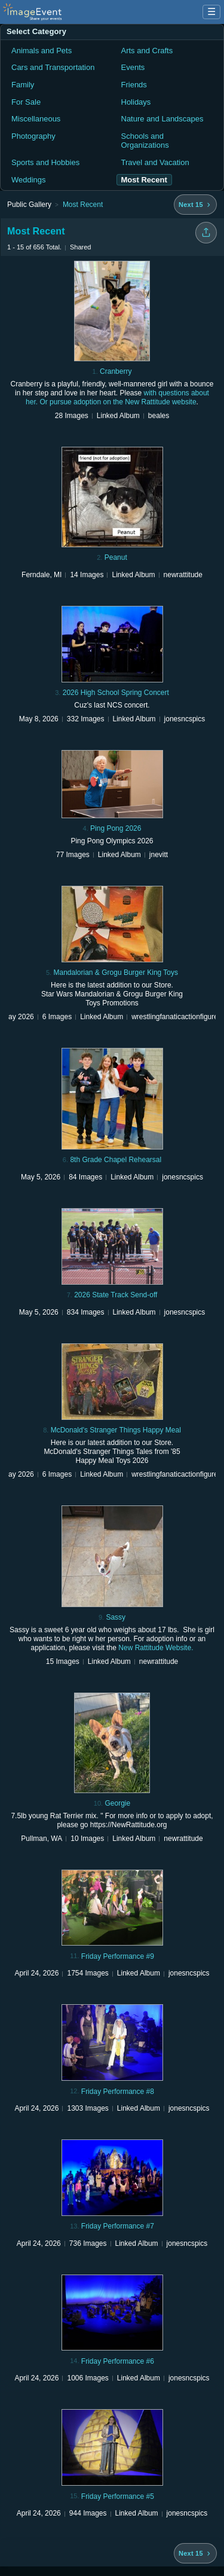 This screenshot has height=2576, width=224. Describe the element at coordinates (115, 972) in the screenshot. I see `Mandalorian & Grogu Burger King Toys` at that location.